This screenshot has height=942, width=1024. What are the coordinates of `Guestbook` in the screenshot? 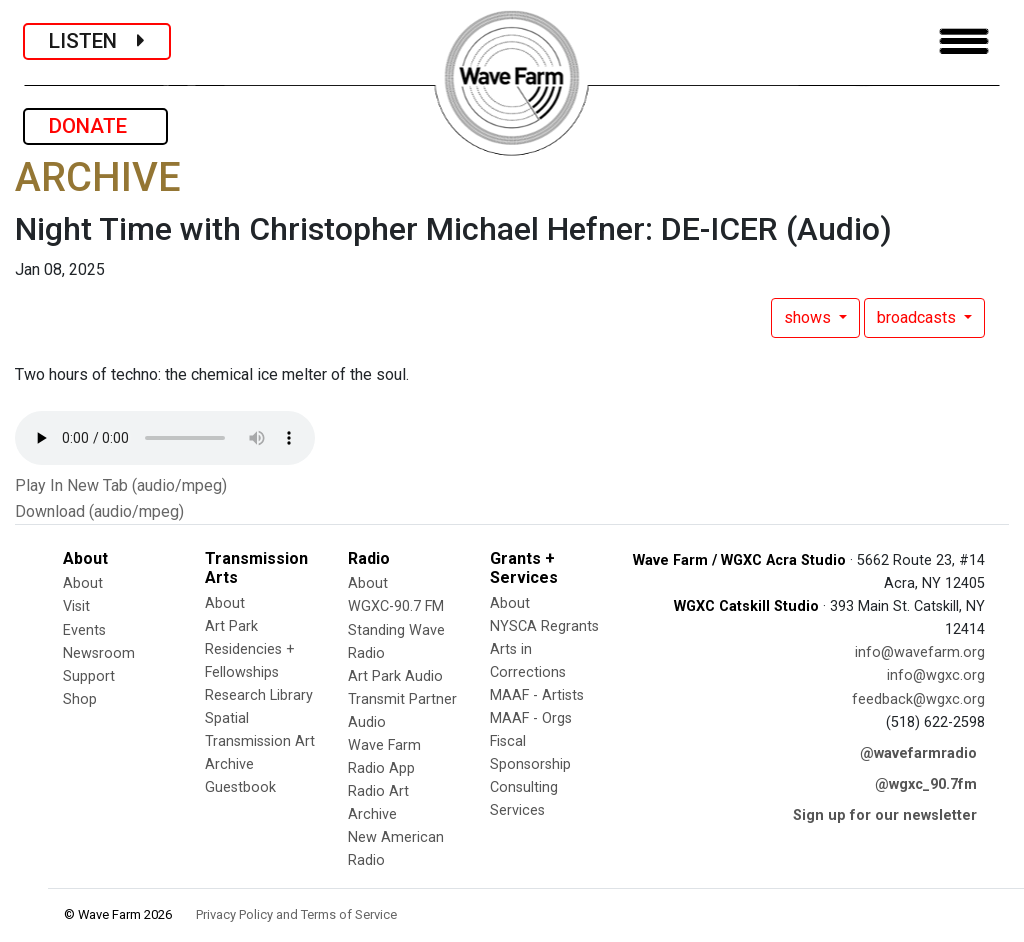 It's located at (240, 787).